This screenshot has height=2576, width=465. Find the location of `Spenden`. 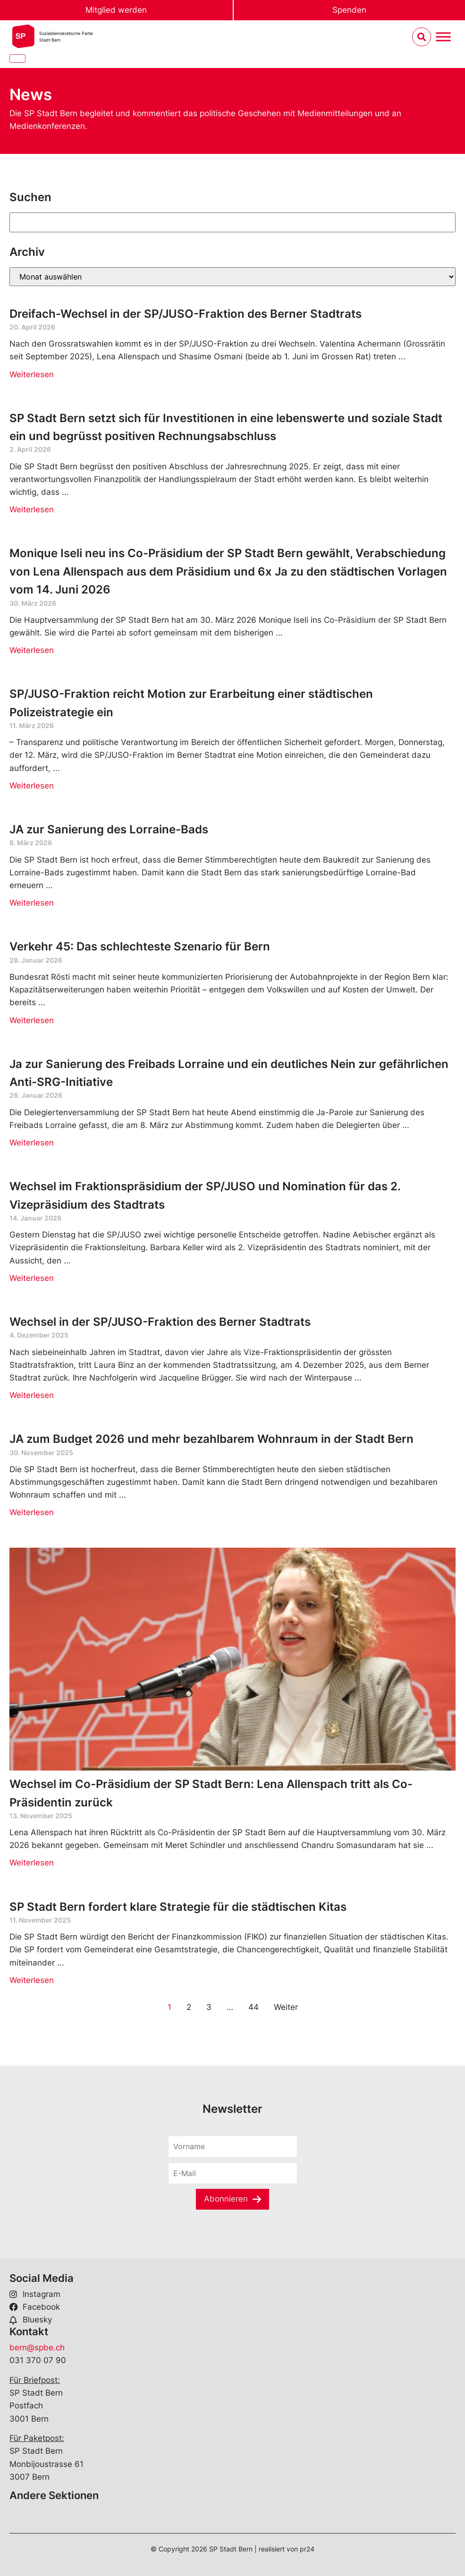

Spenden is located at coordinates (349, 10).